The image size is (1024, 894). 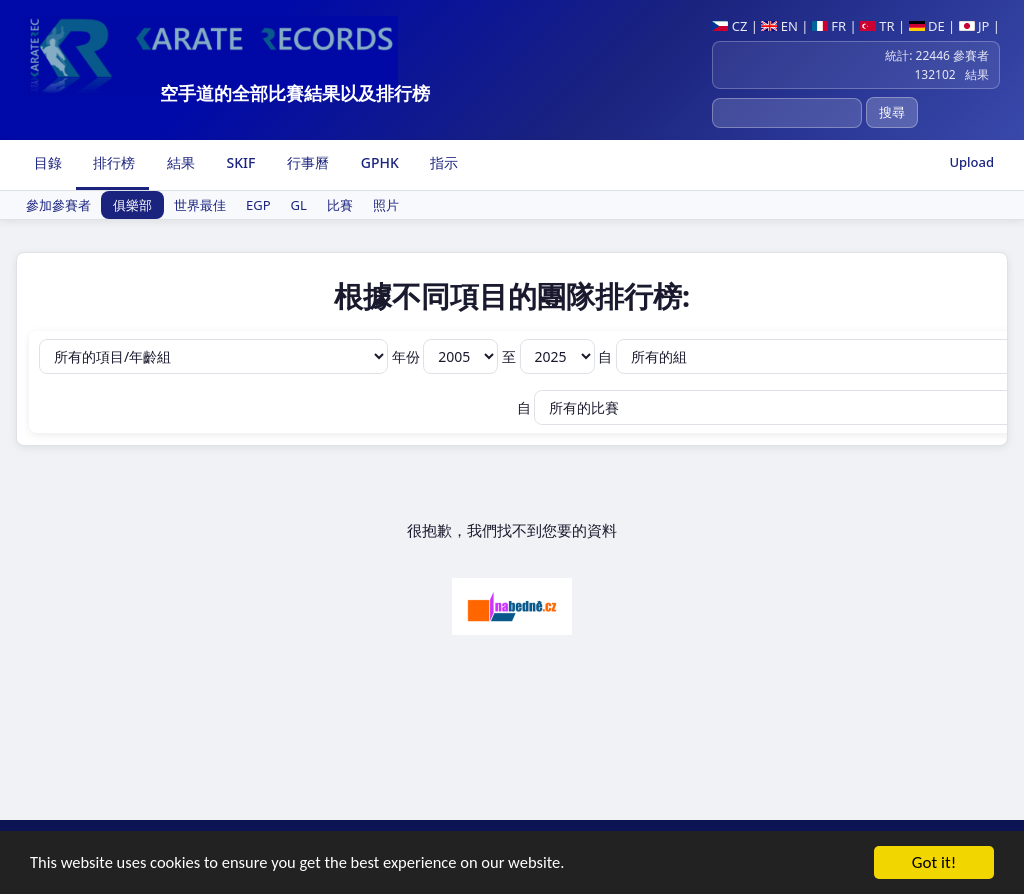 I want to click on 年份, so click(x=447, y=356).